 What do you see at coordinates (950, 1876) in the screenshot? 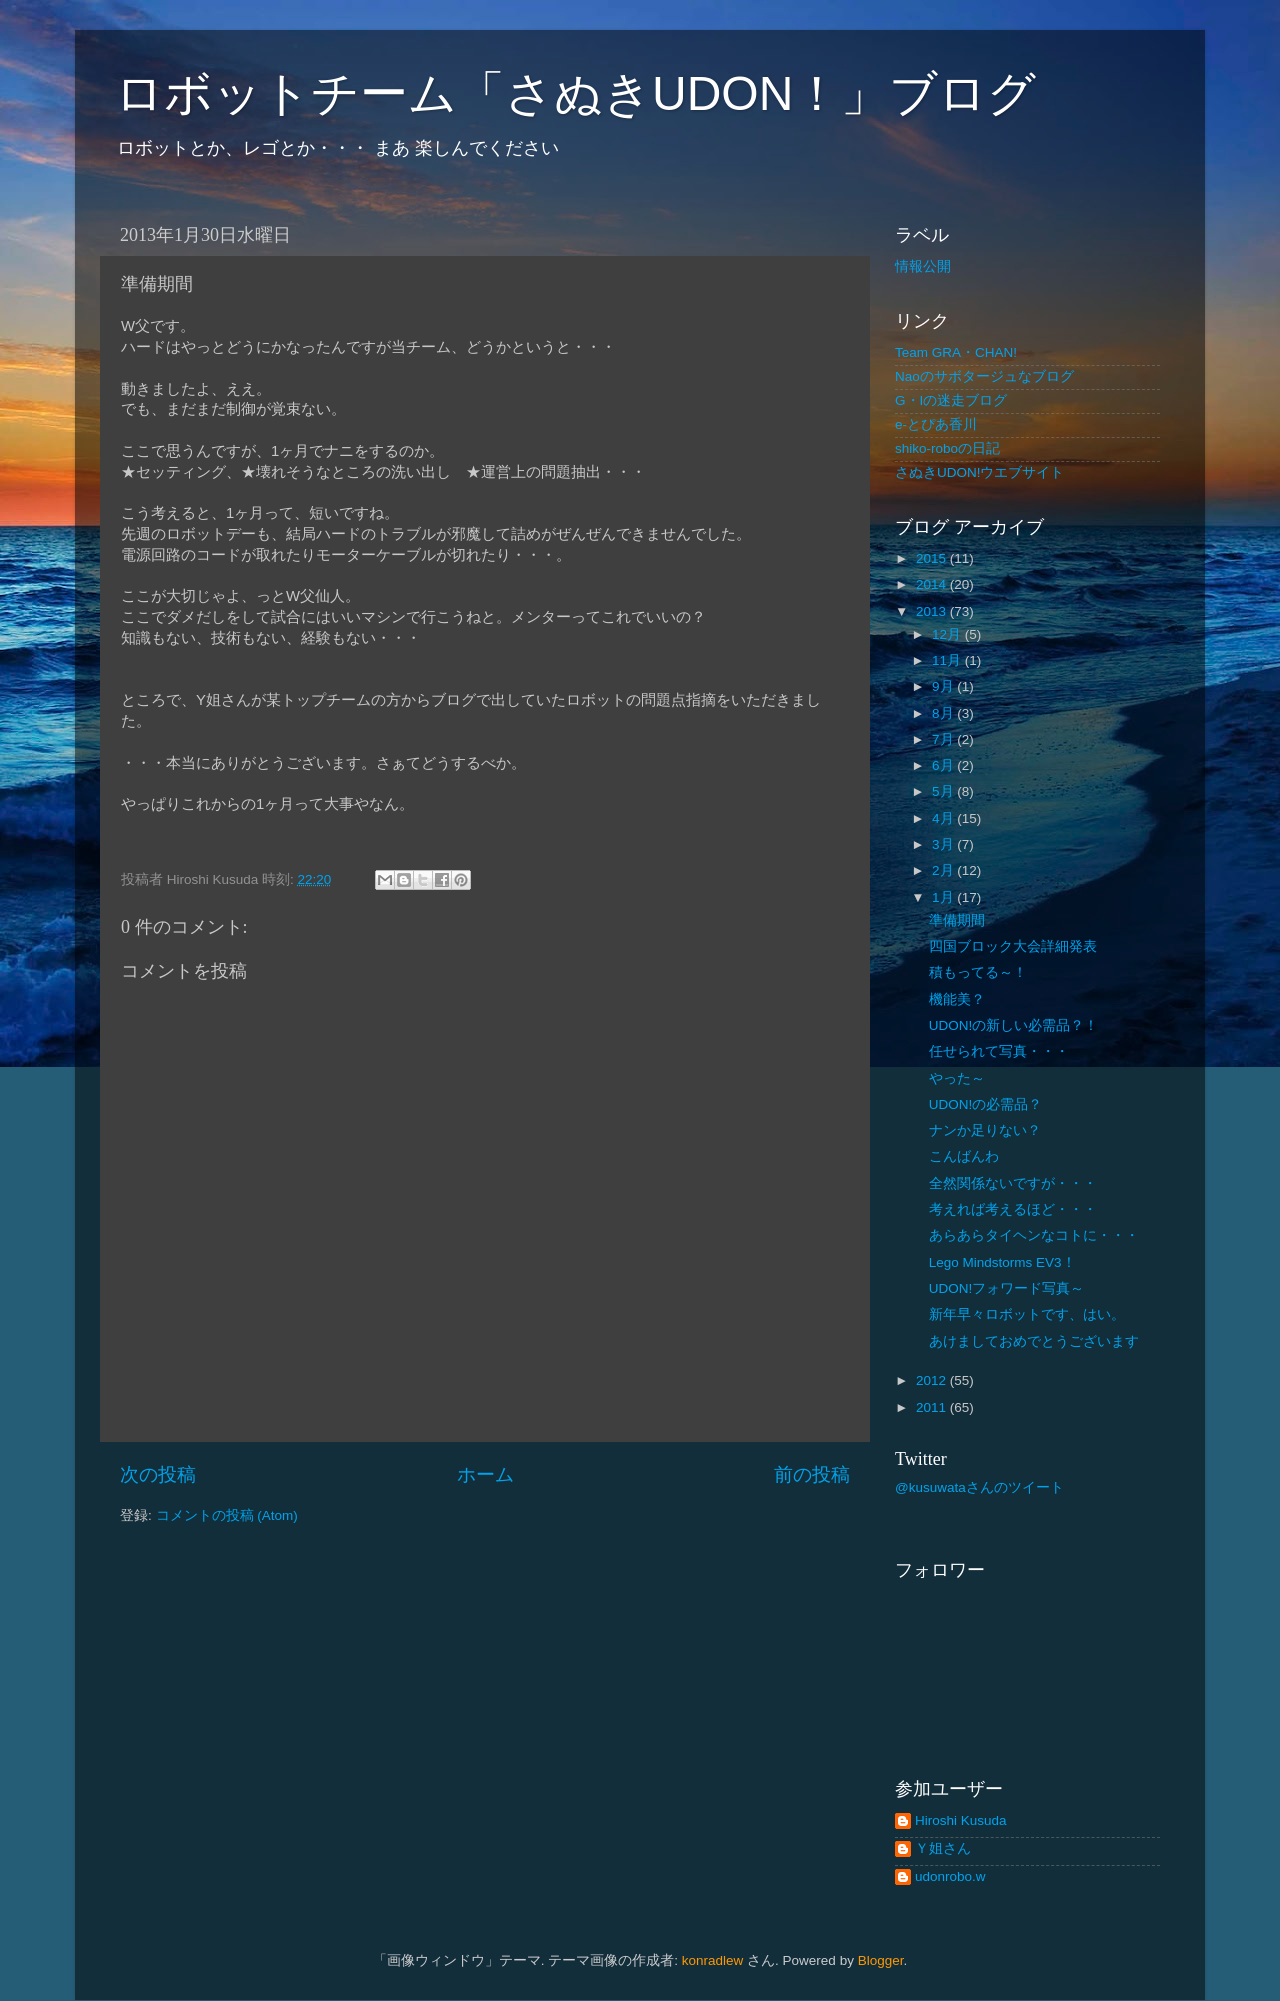
I see `udonrobo.w` at bounding box center [950, 1876].